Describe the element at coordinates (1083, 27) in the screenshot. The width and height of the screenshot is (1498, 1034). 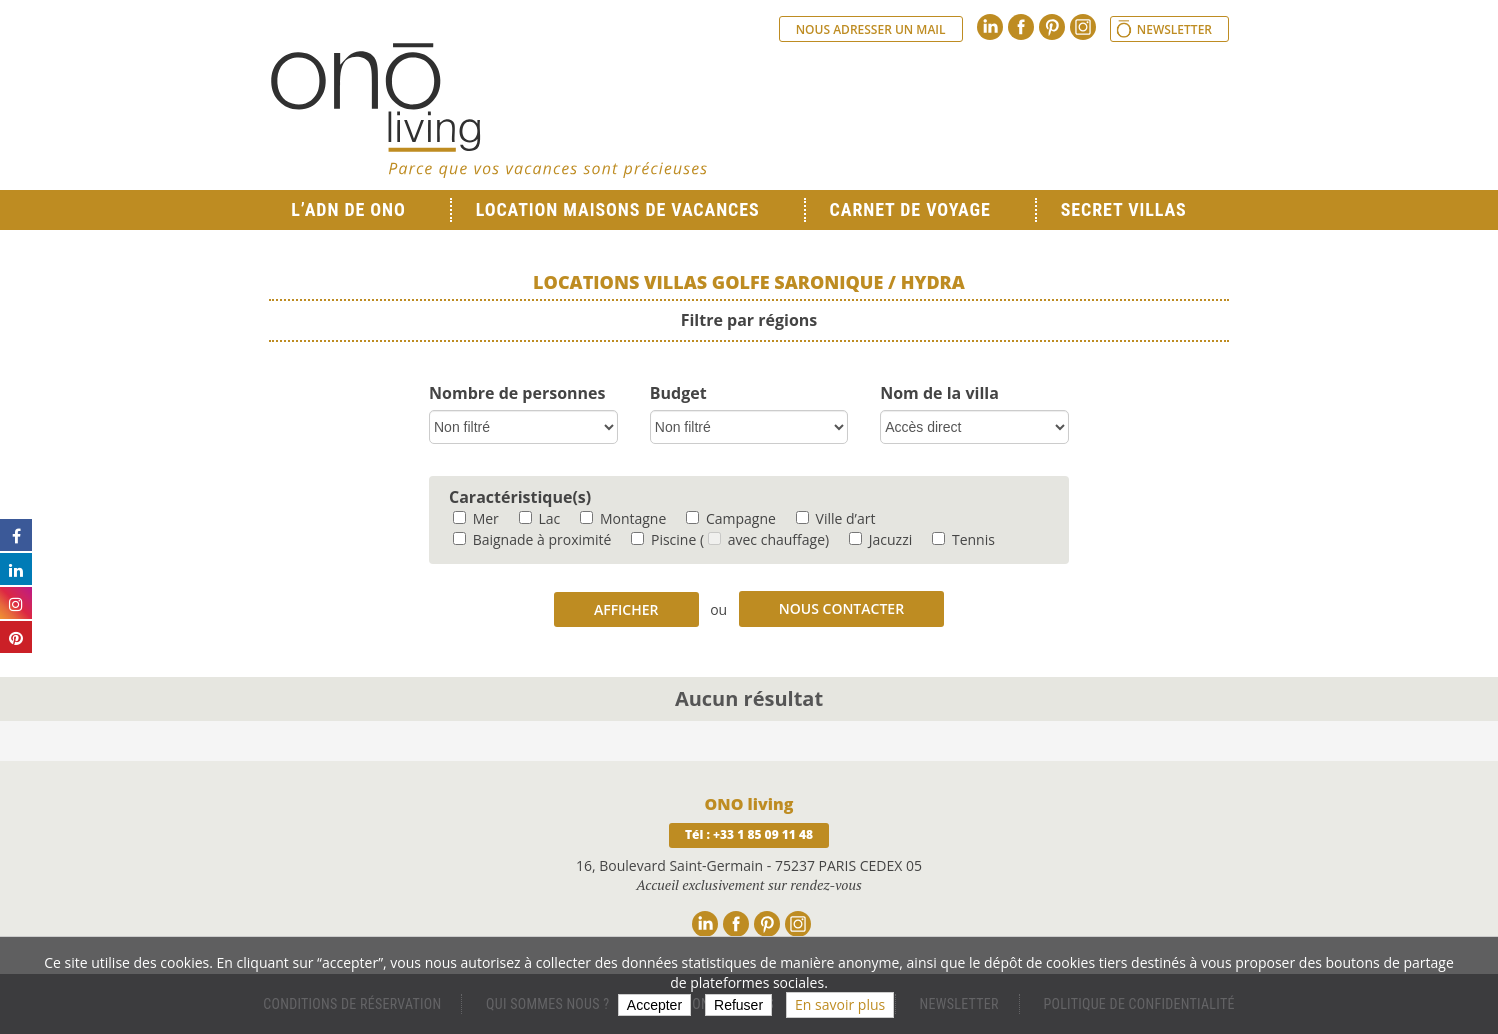
I see `Instagram` at that location.